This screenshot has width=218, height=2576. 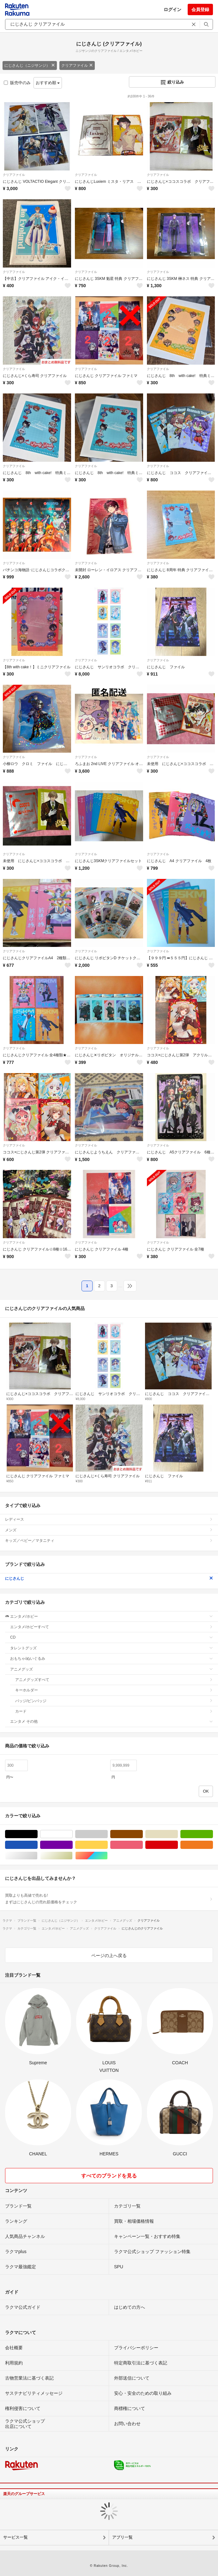 What do you see at coordinates (107, 1834) in the screenshot?
I see `グレー/灰色系` at bounding box center [107, 1834].